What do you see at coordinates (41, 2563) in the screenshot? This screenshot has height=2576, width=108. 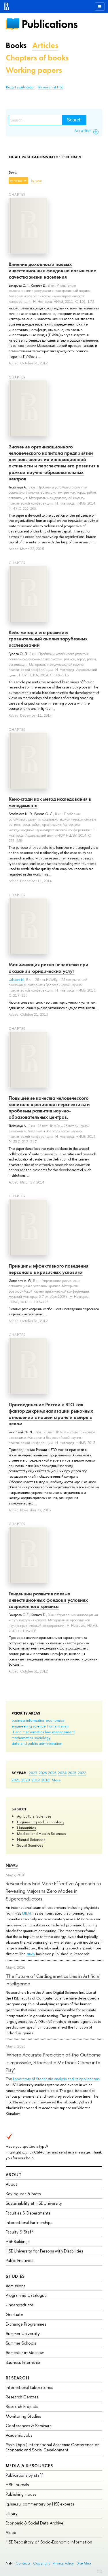 I see `Copyright` at bounding box center [41, 2563].